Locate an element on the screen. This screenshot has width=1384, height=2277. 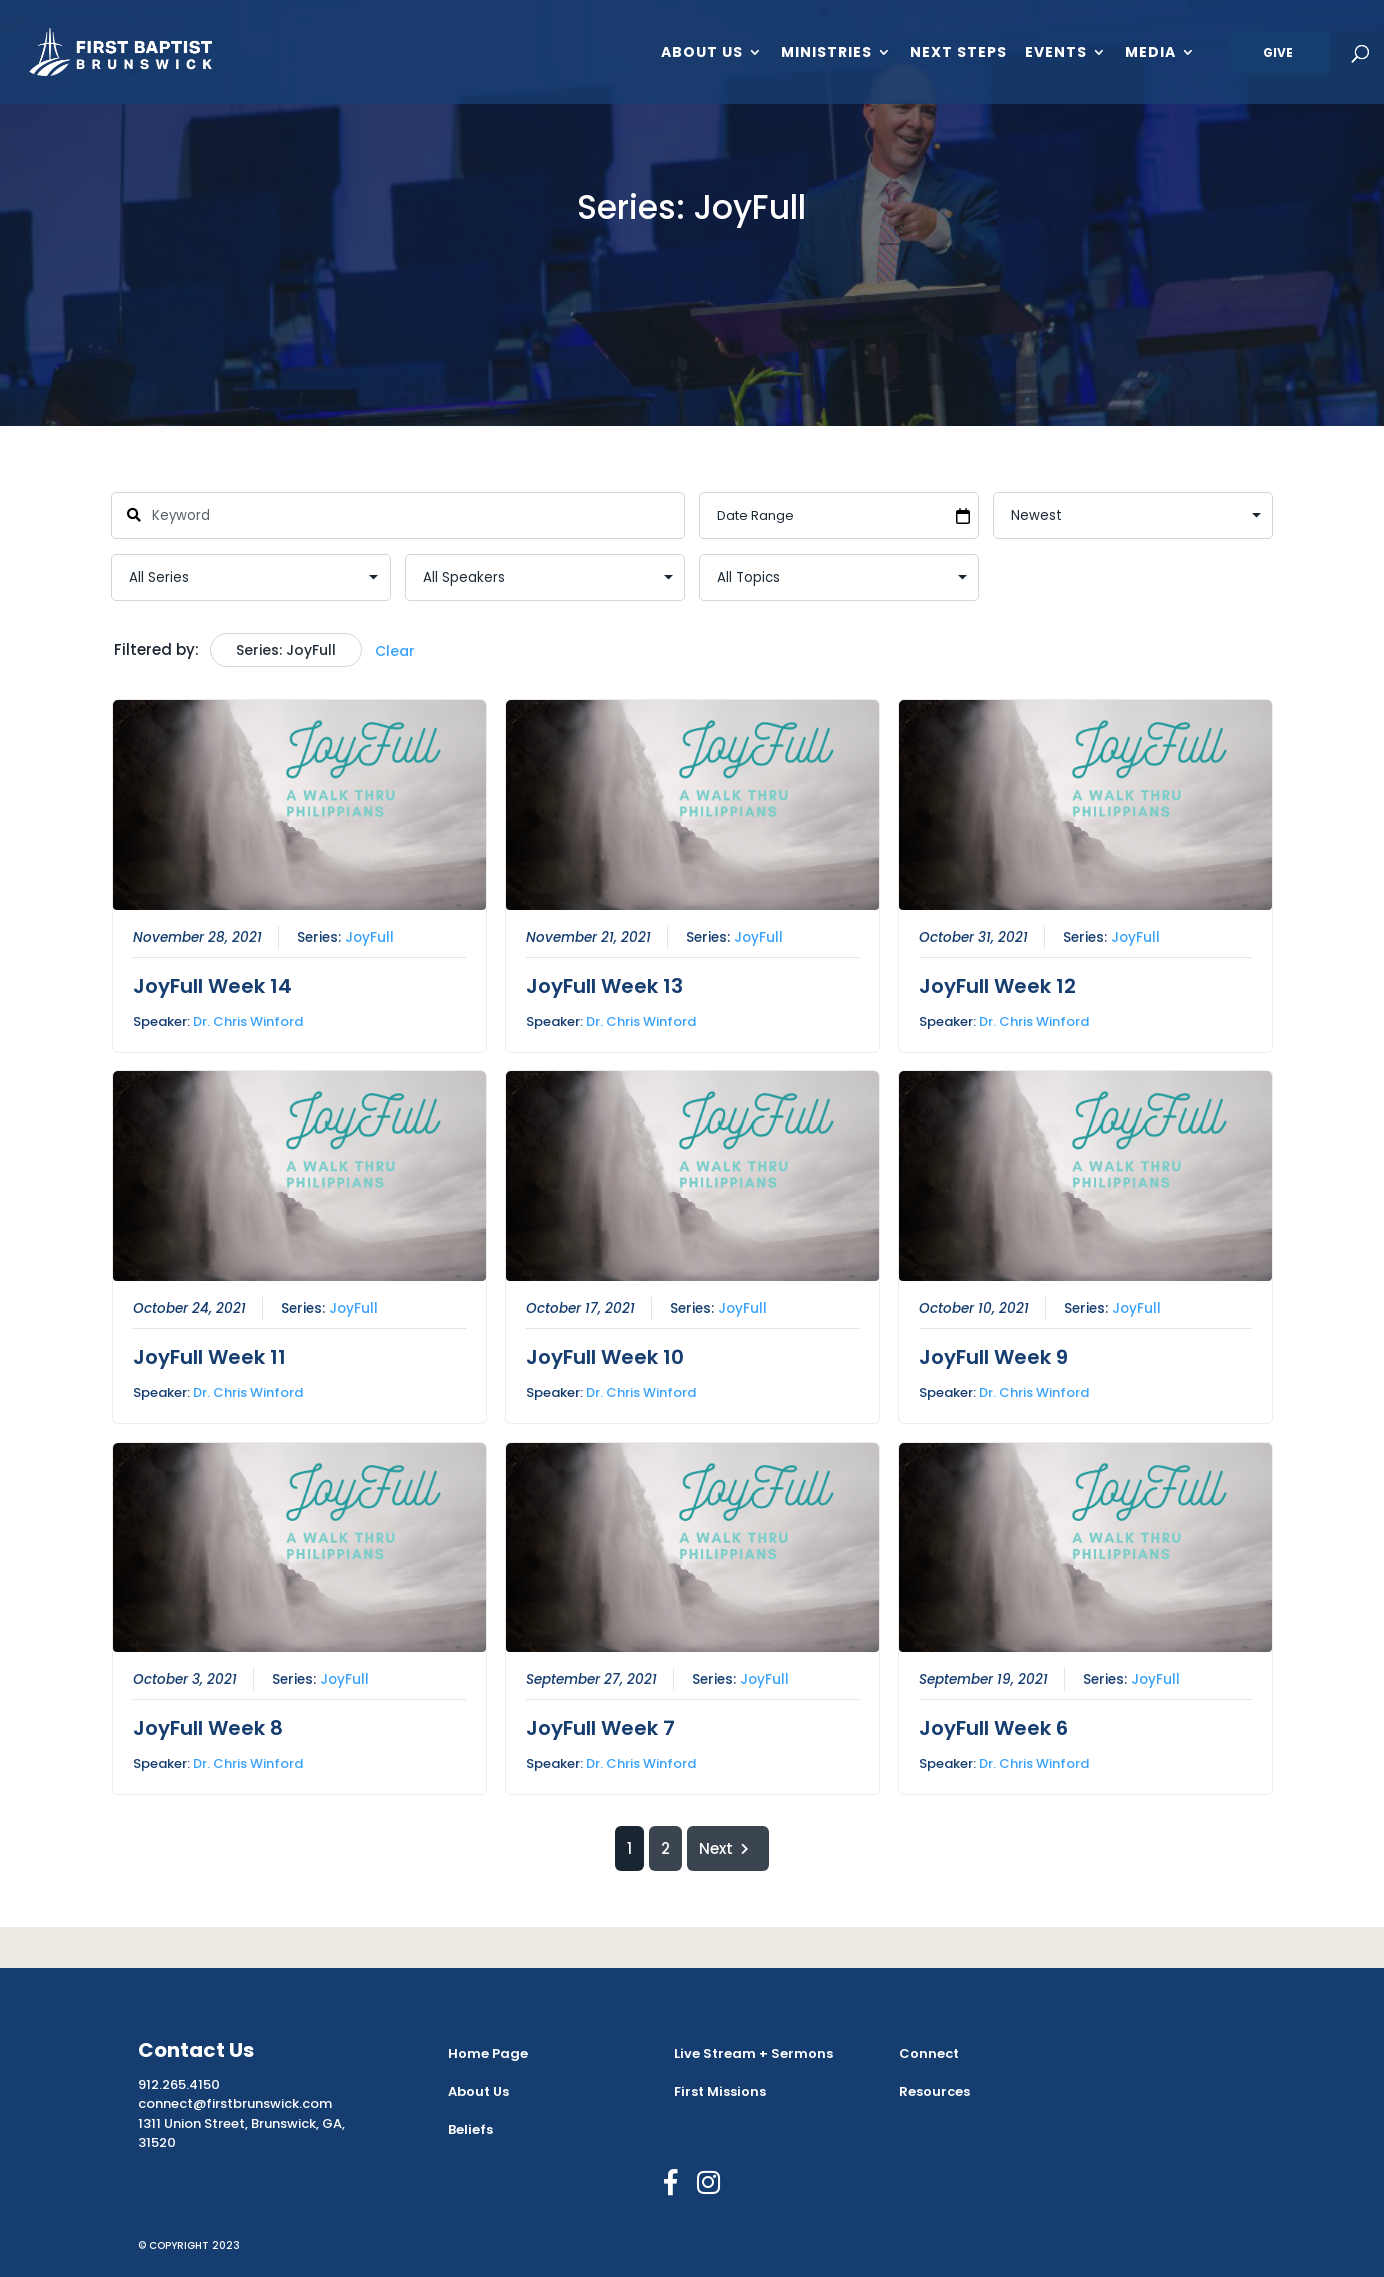
Live Stream + Sermons is located at coordinates (753, 2053).